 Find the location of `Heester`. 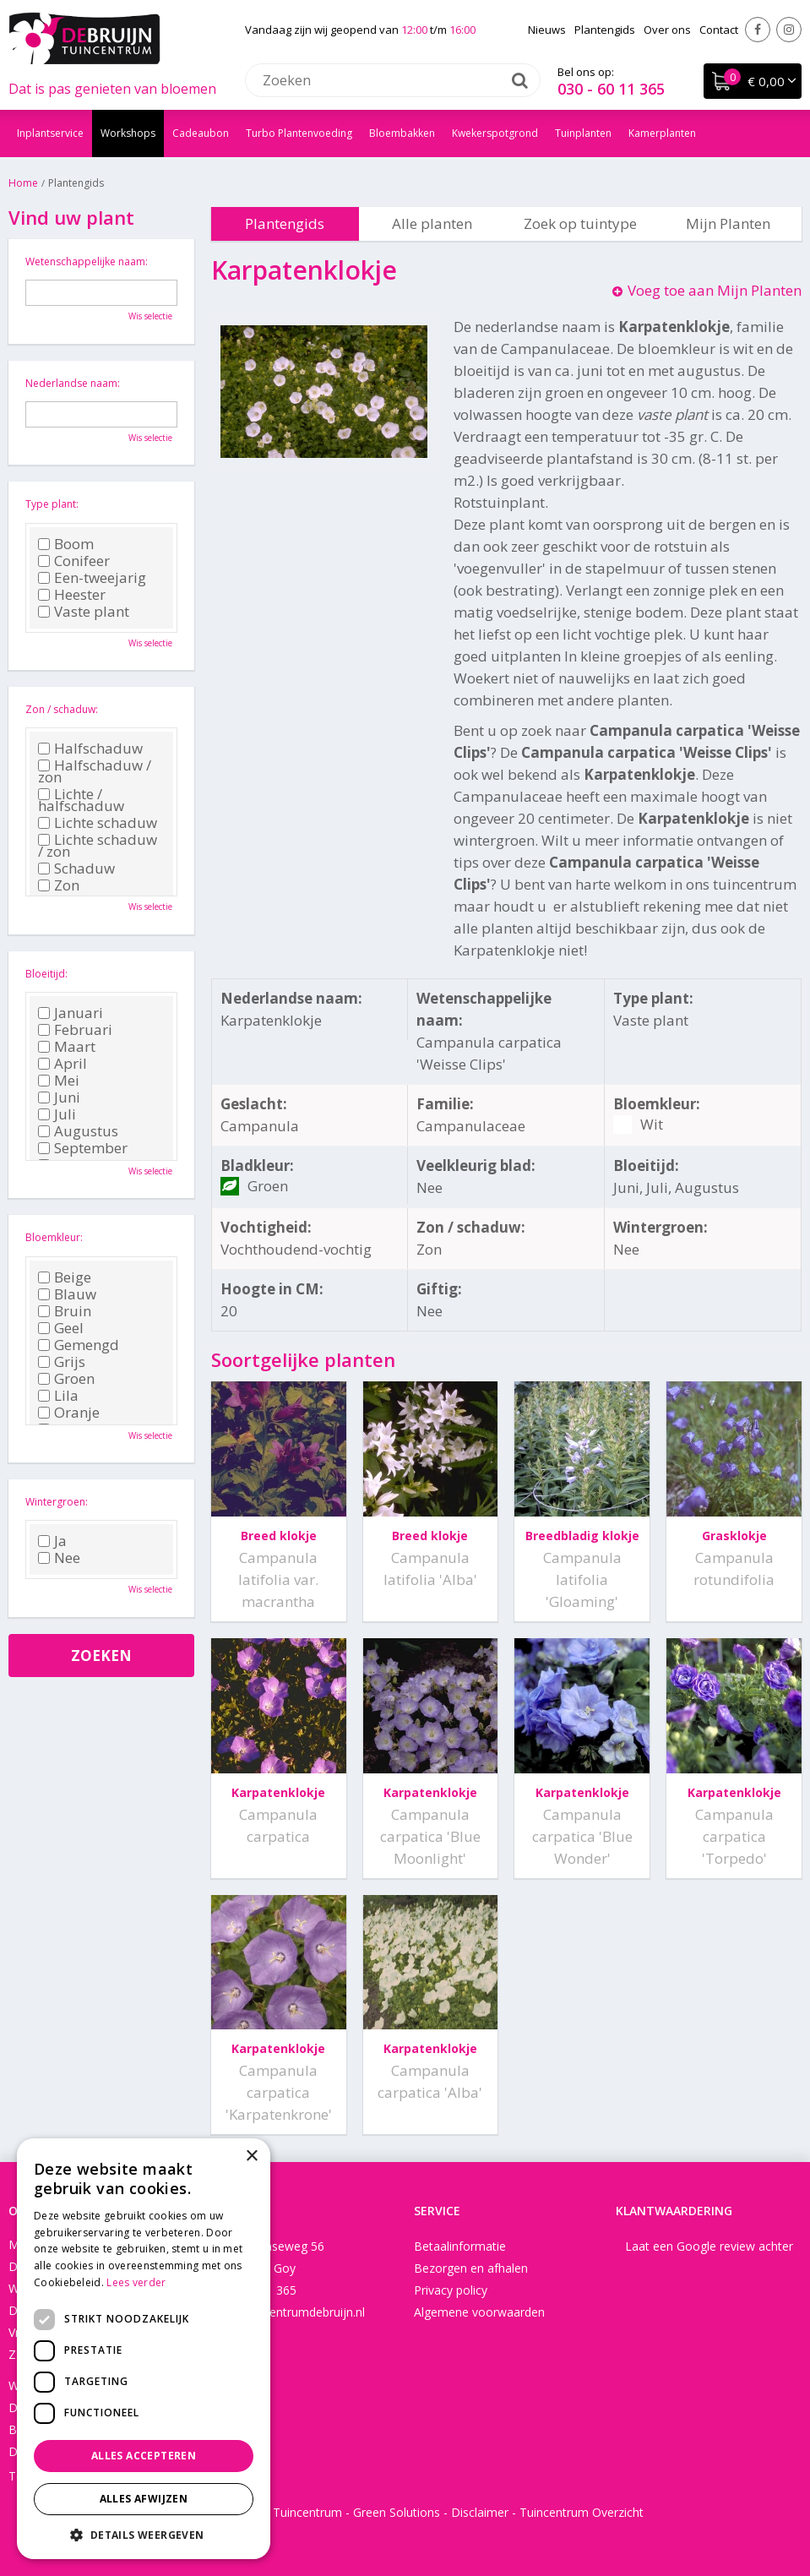

Heester is located at coordinates (72, 595).